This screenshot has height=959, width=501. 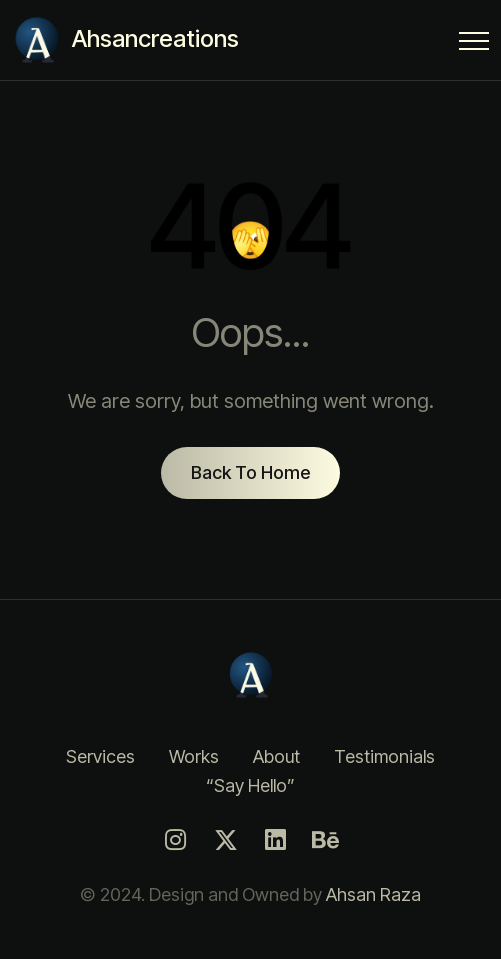 I want to click on Testimonials, so click(x=384, y=756).